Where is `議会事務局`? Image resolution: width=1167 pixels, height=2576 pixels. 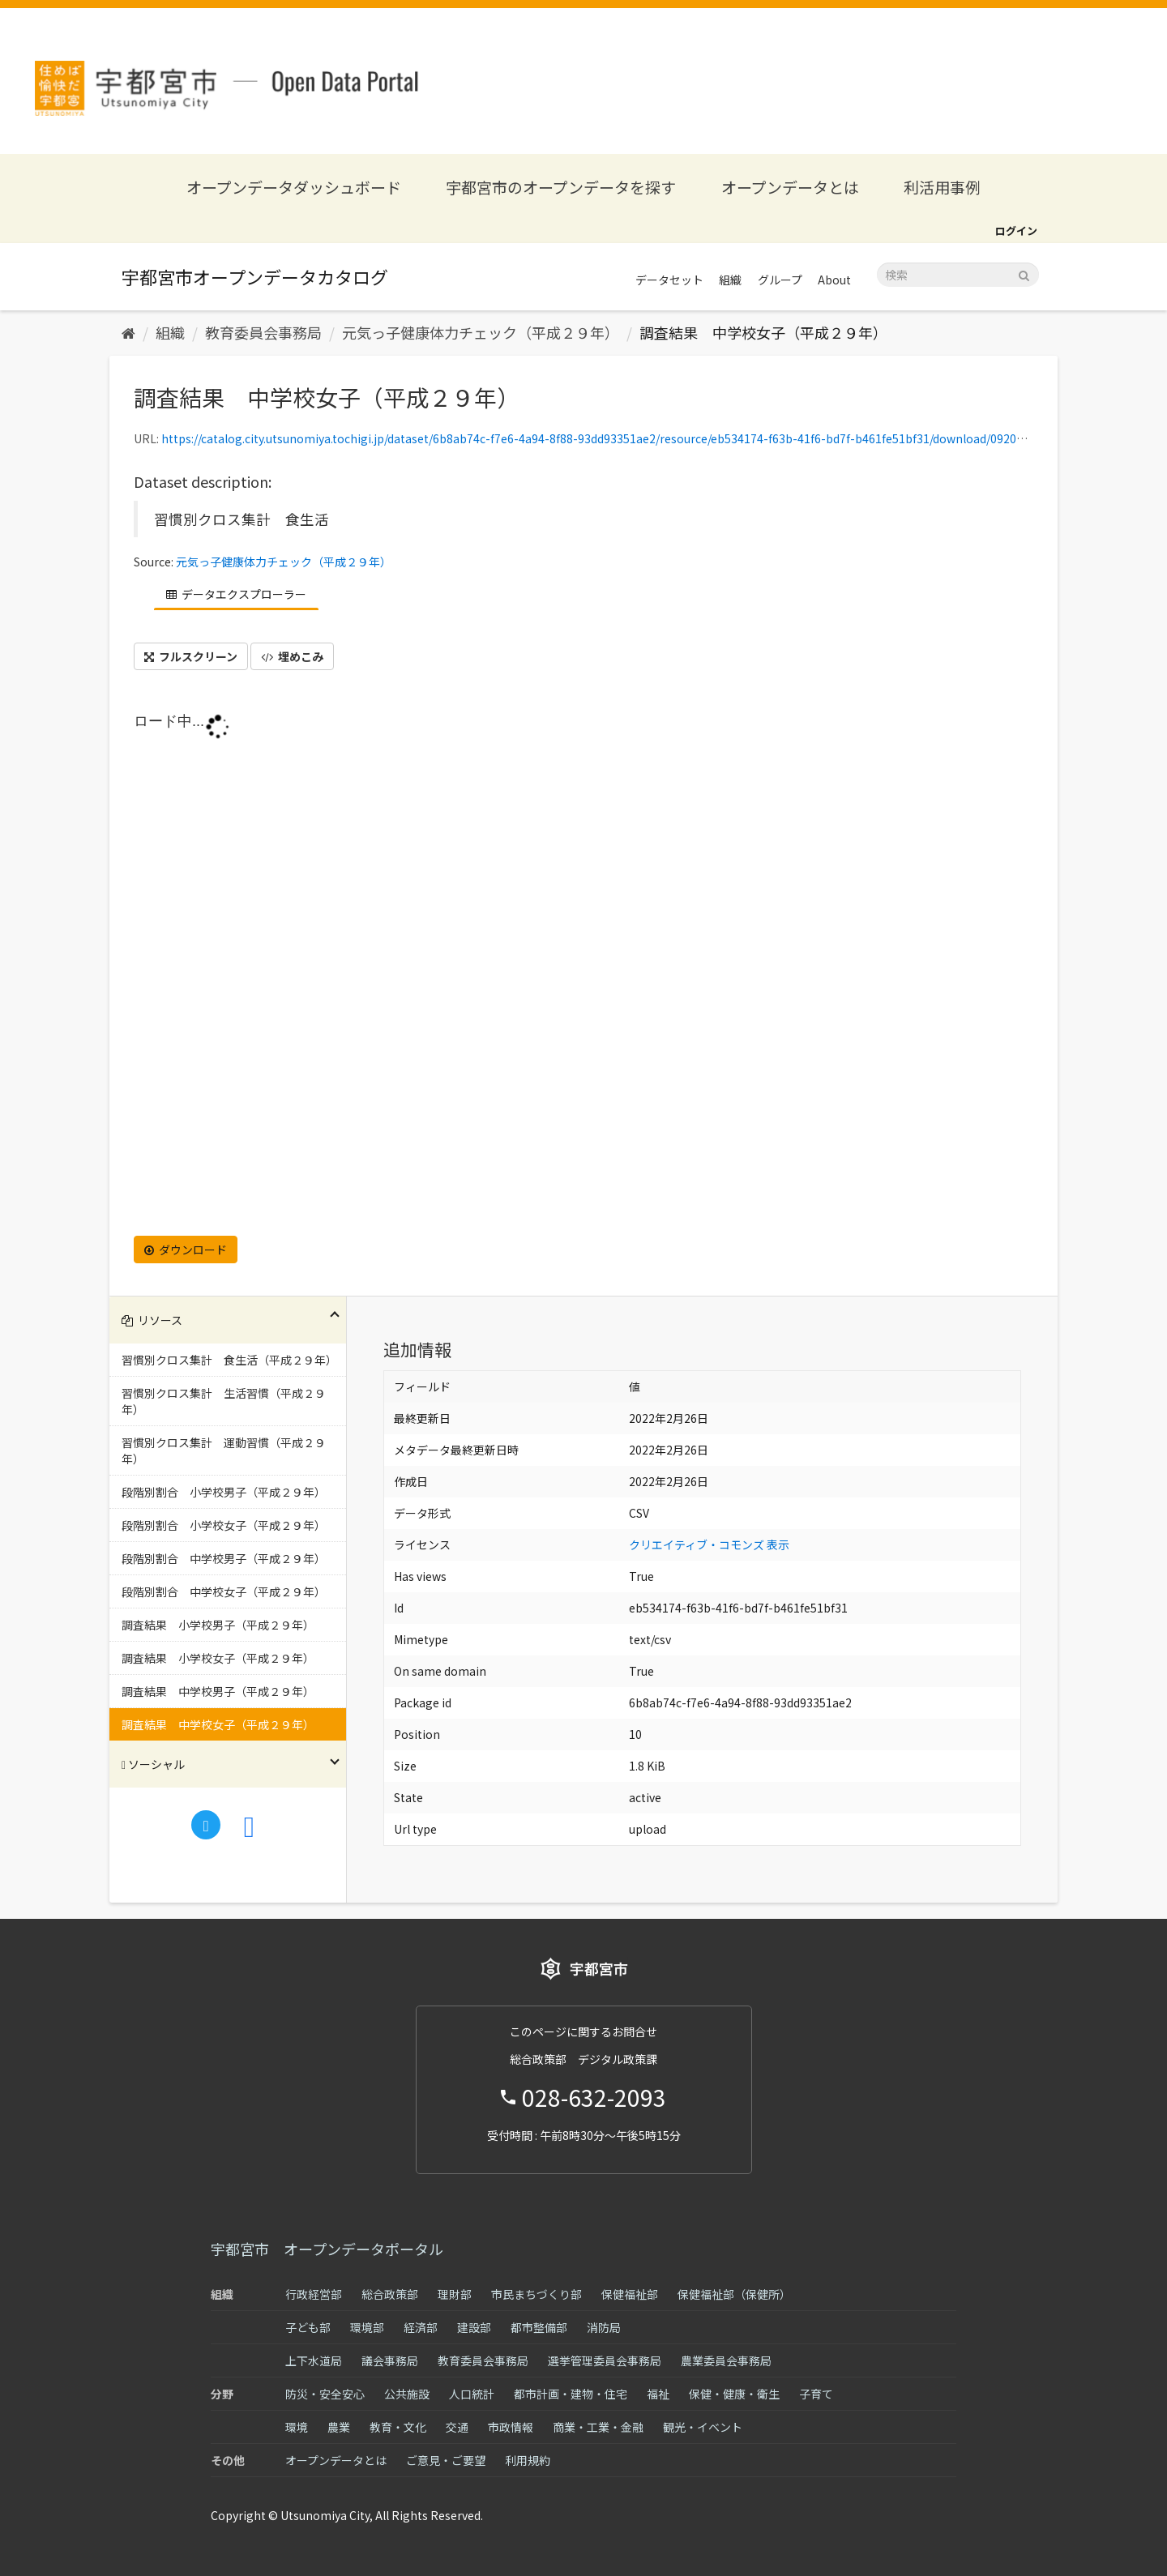
議会事務局 is located at coordinates (389, 2360).